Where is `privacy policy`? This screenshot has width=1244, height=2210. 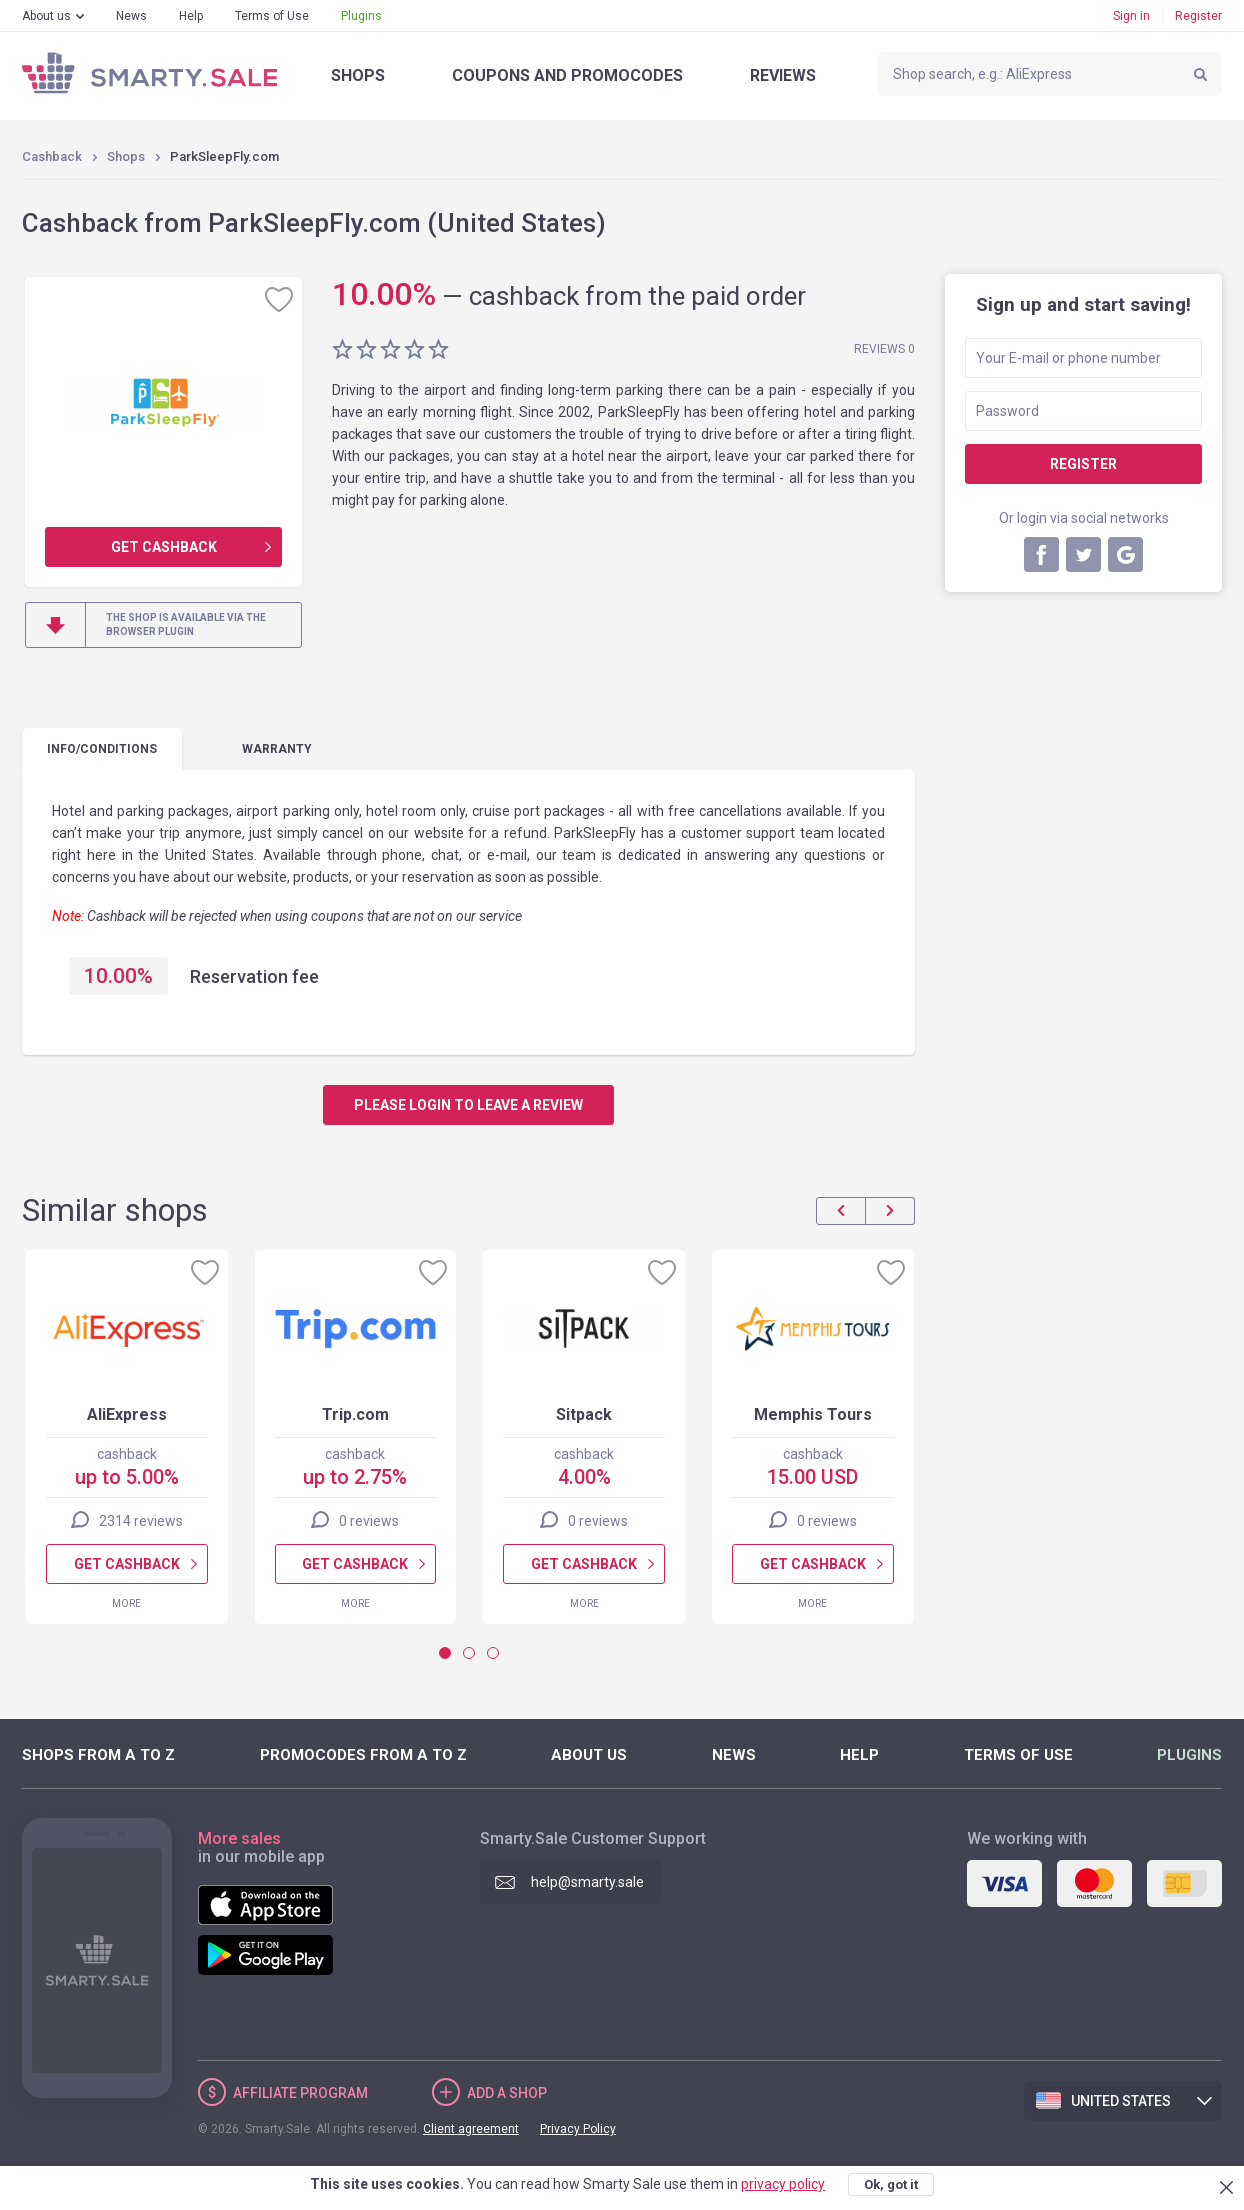
privacy policy is located at coordinates (783, 2184).